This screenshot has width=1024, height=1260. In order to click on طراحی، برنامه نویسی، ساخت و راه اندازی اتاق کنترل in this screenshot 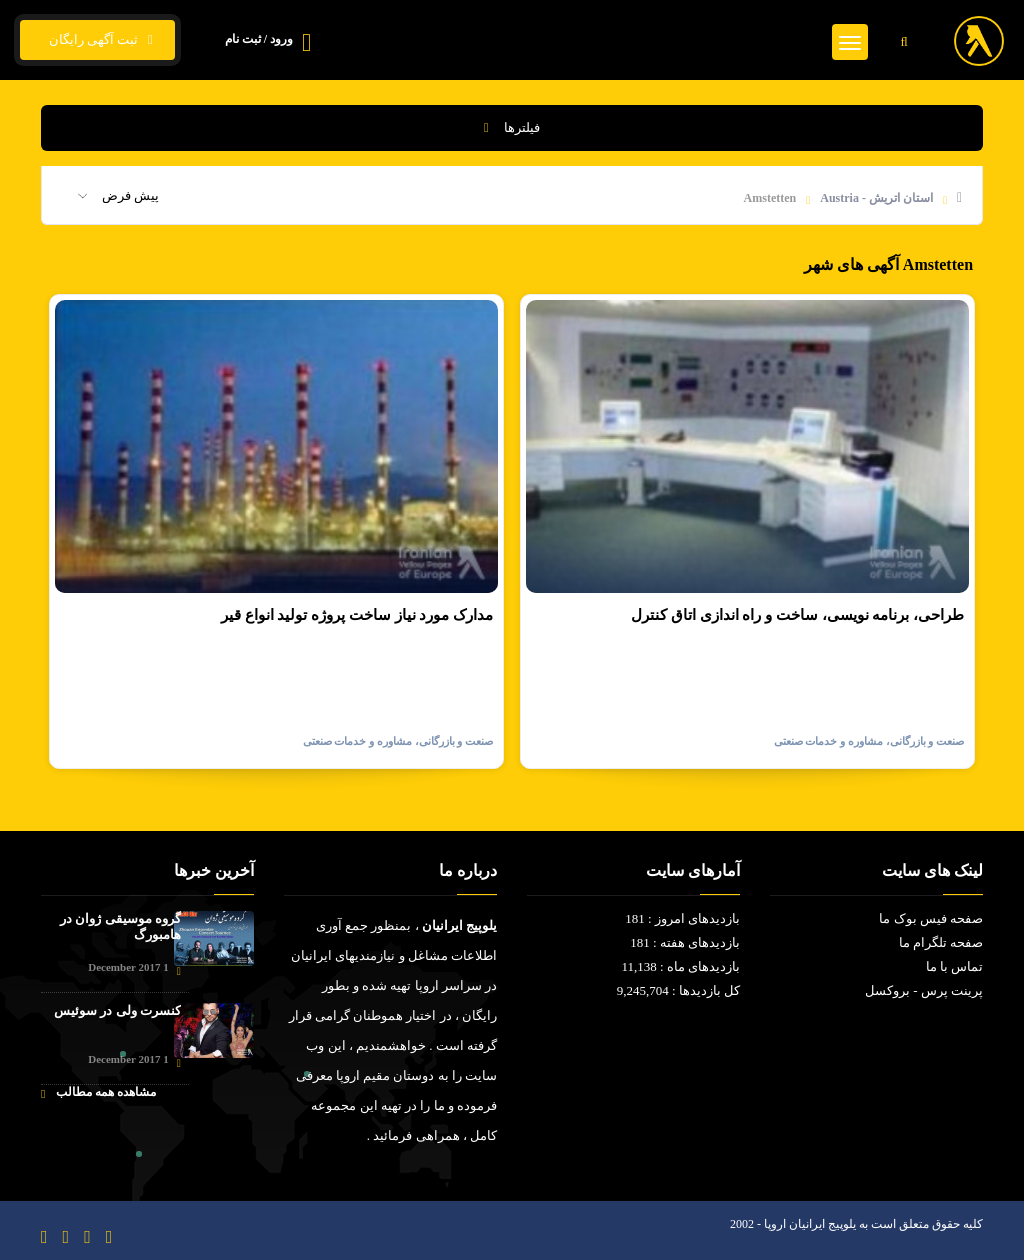, I will do `click(797, 615)`.